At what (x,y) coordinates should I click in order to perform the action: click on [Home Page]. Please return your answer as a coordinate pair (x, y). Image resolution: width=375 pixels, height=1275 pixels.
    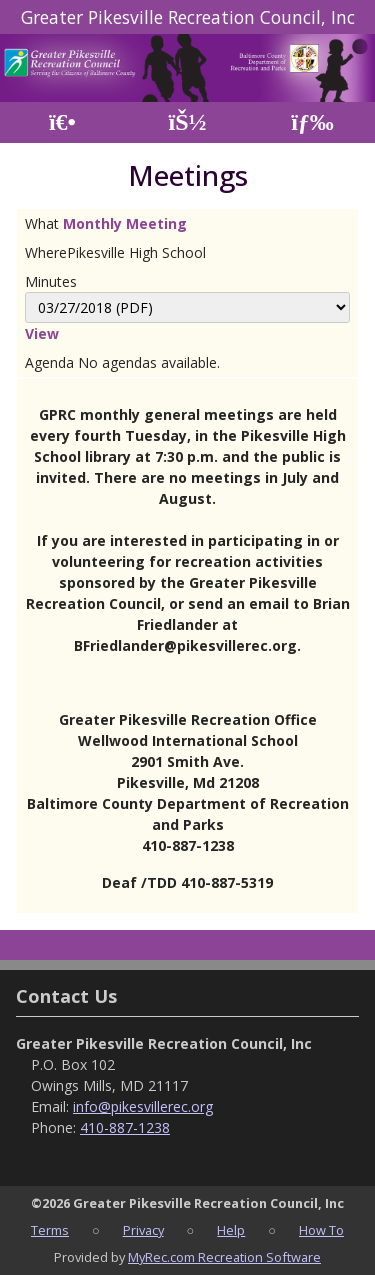
    Looking at the image, I should click on (62, 122).